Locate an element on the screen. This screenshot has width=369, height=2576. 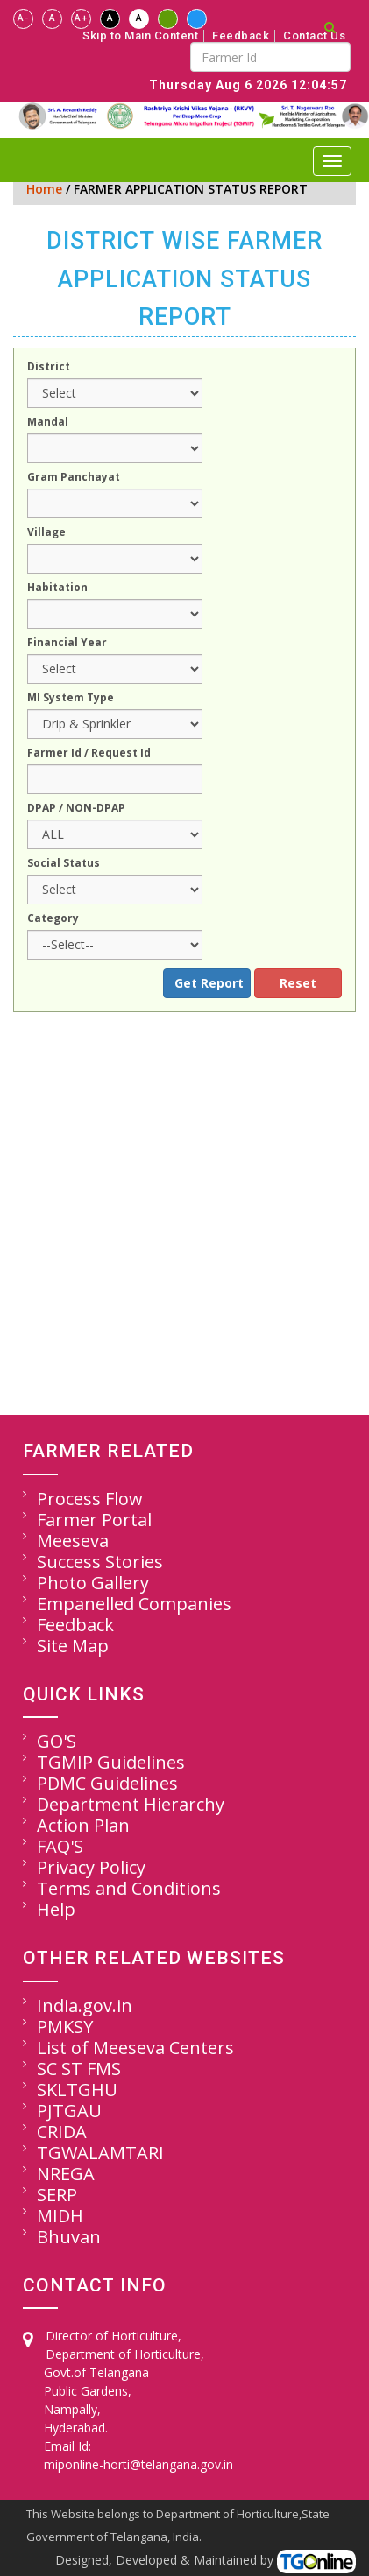
CRIDA is located at coordinates (62, 2131).